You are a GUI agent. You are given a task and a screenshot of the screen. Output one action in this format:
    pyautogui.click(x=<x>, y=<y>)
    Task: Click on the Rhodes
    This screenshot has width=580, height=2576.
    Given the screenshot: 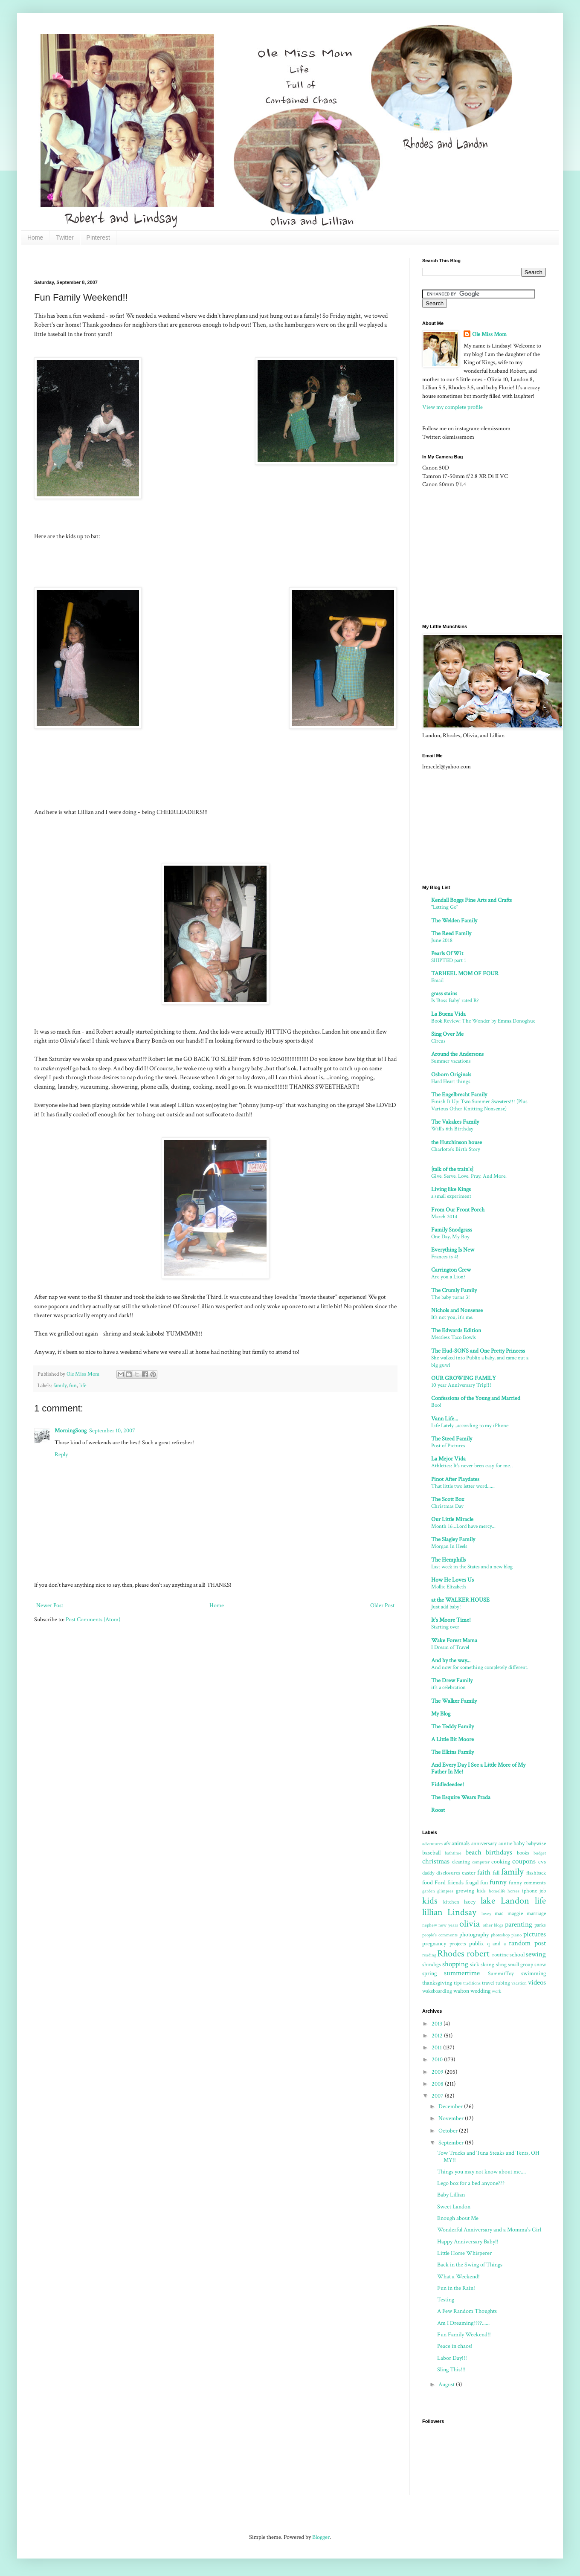 What is the action you would take?
    pyautogui.click(x=450, y=1953)
    